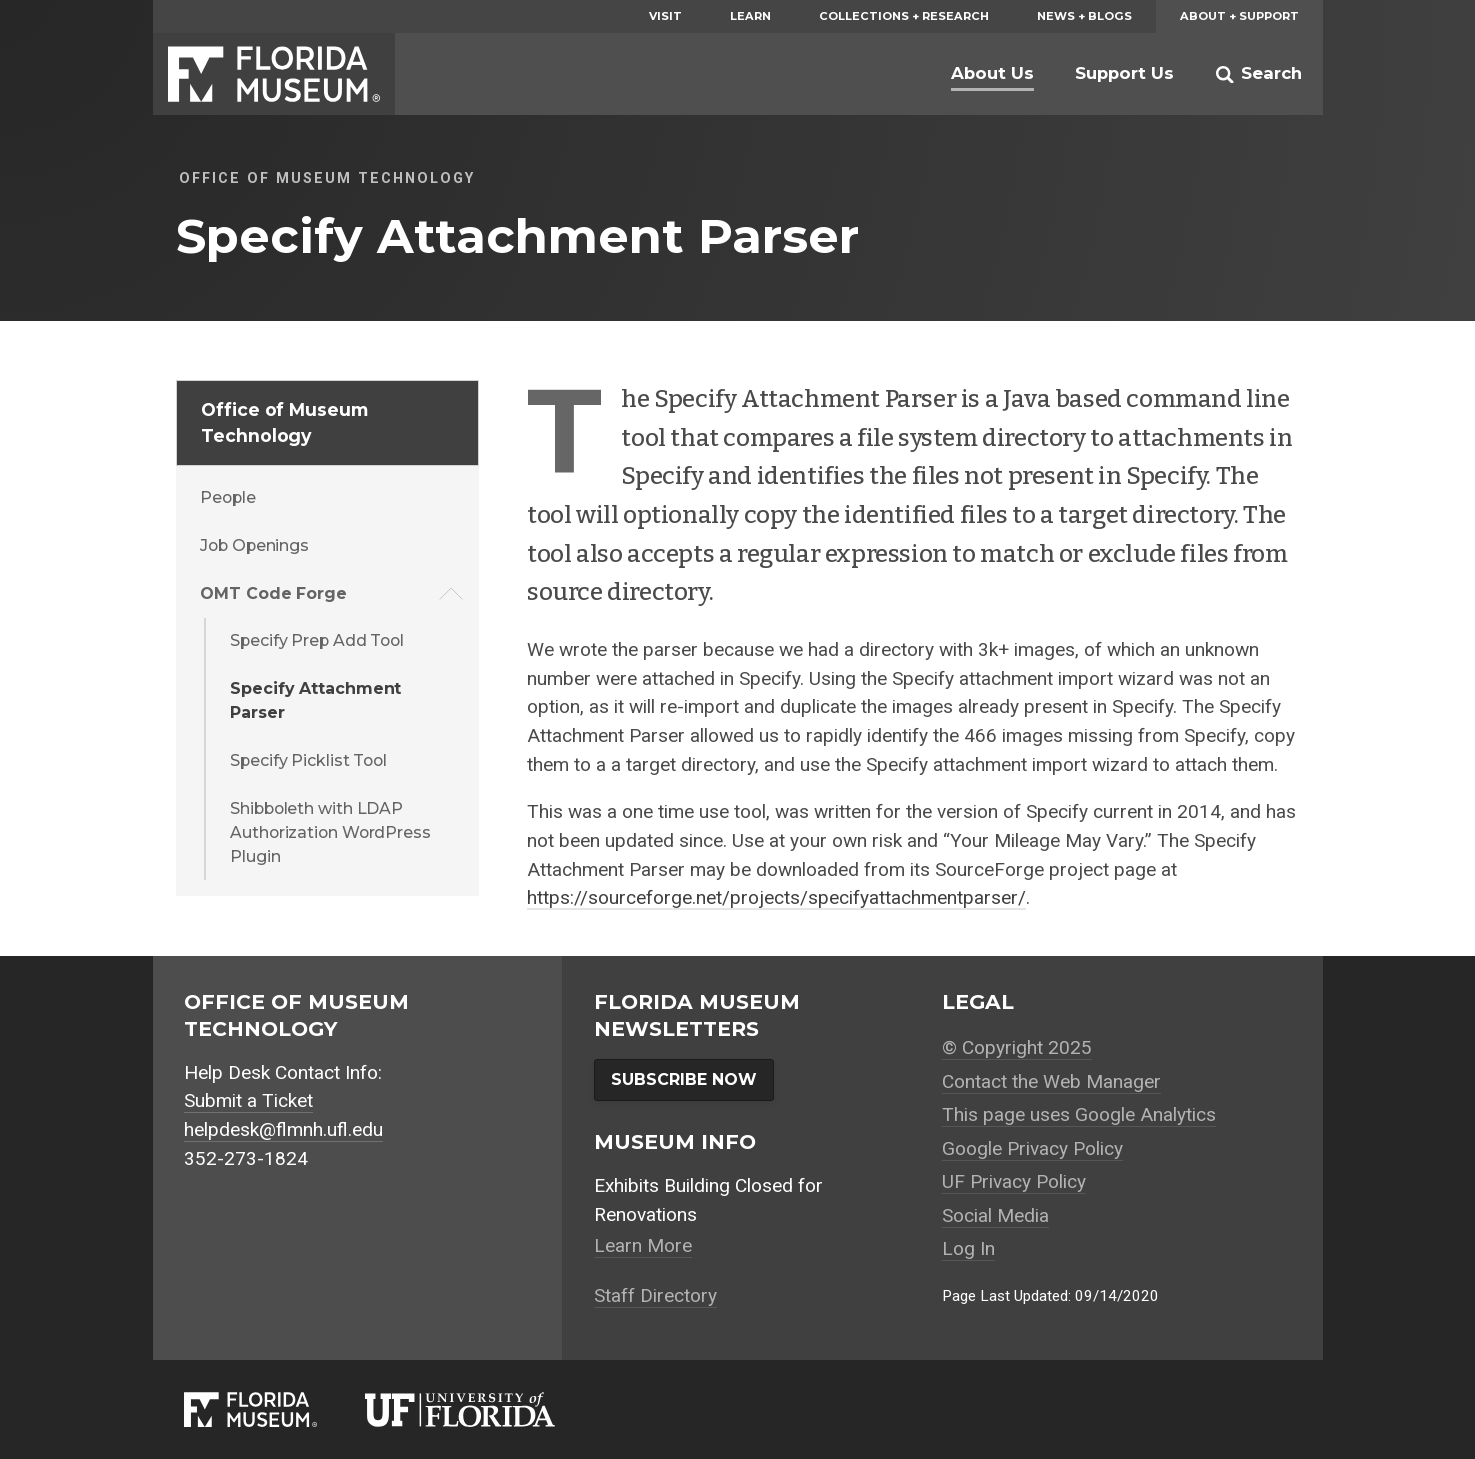 The height and width of the screenshot is (1459, 1475). I want to click on Subscribe Now, so click(684, 1079).